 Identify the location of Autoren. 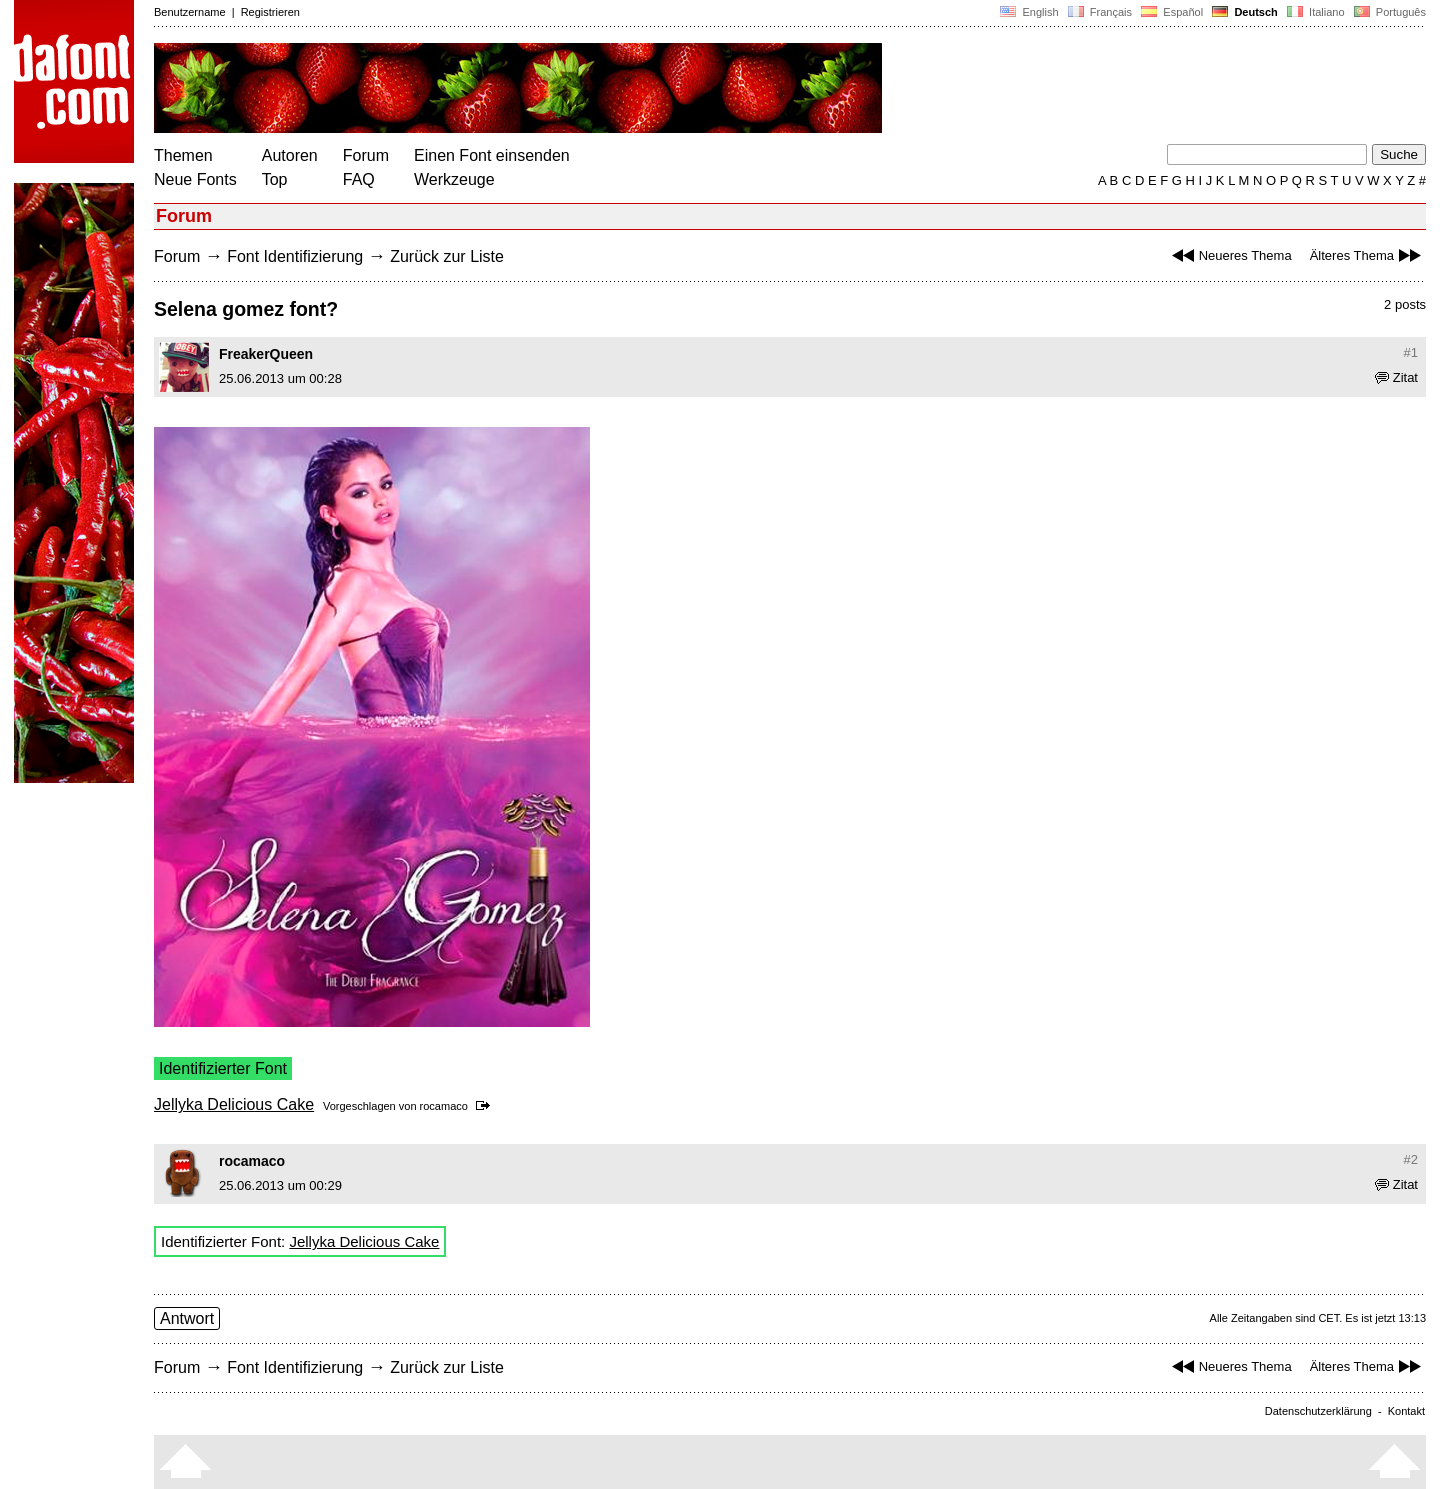
(290, 155).